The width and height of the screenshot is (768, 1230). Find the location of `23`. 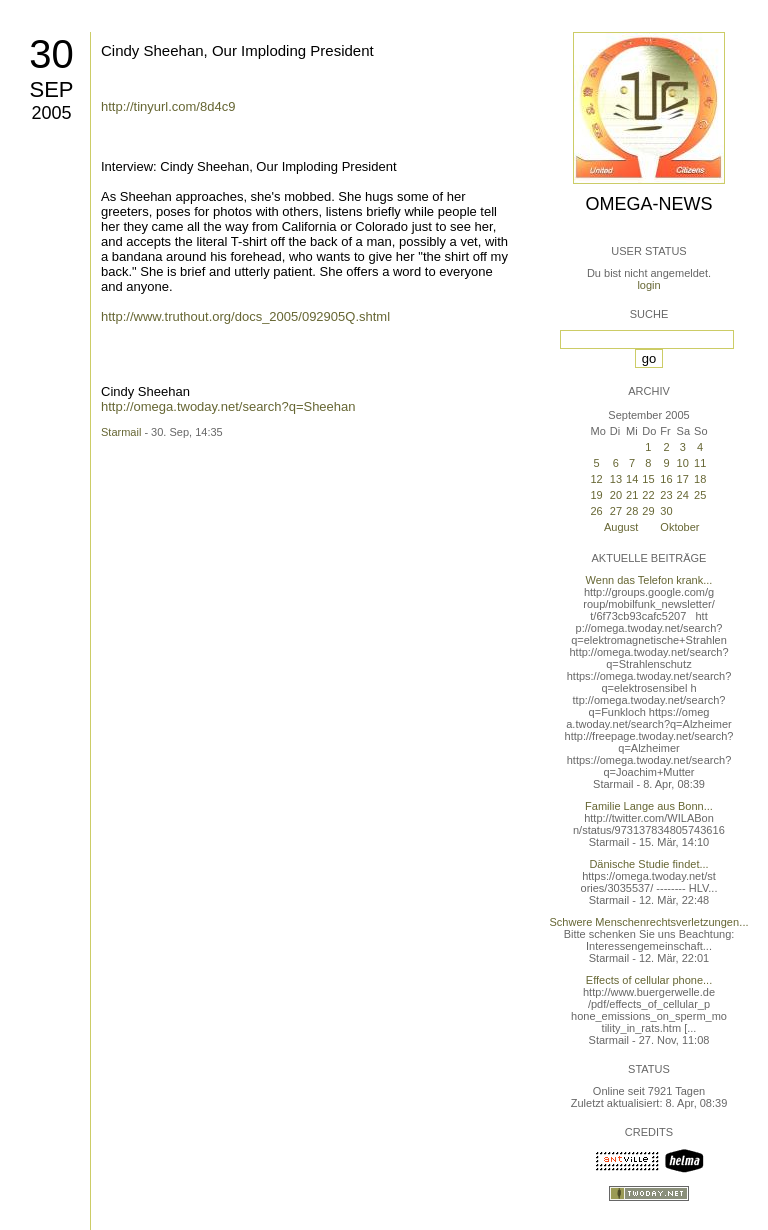

23 is located at coordinates (666, 495).